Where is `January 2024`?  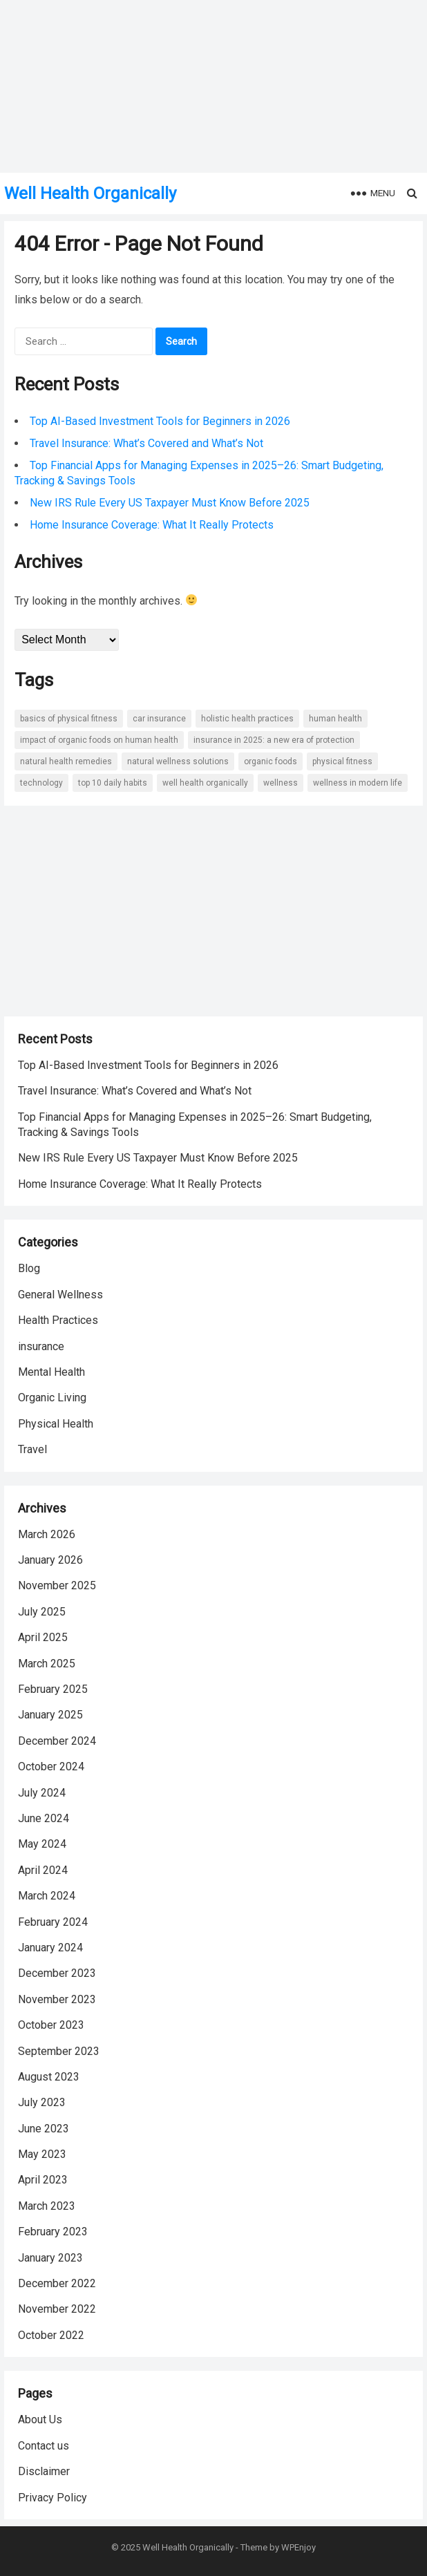
January 2024 is located at coordinates (50, 1947).